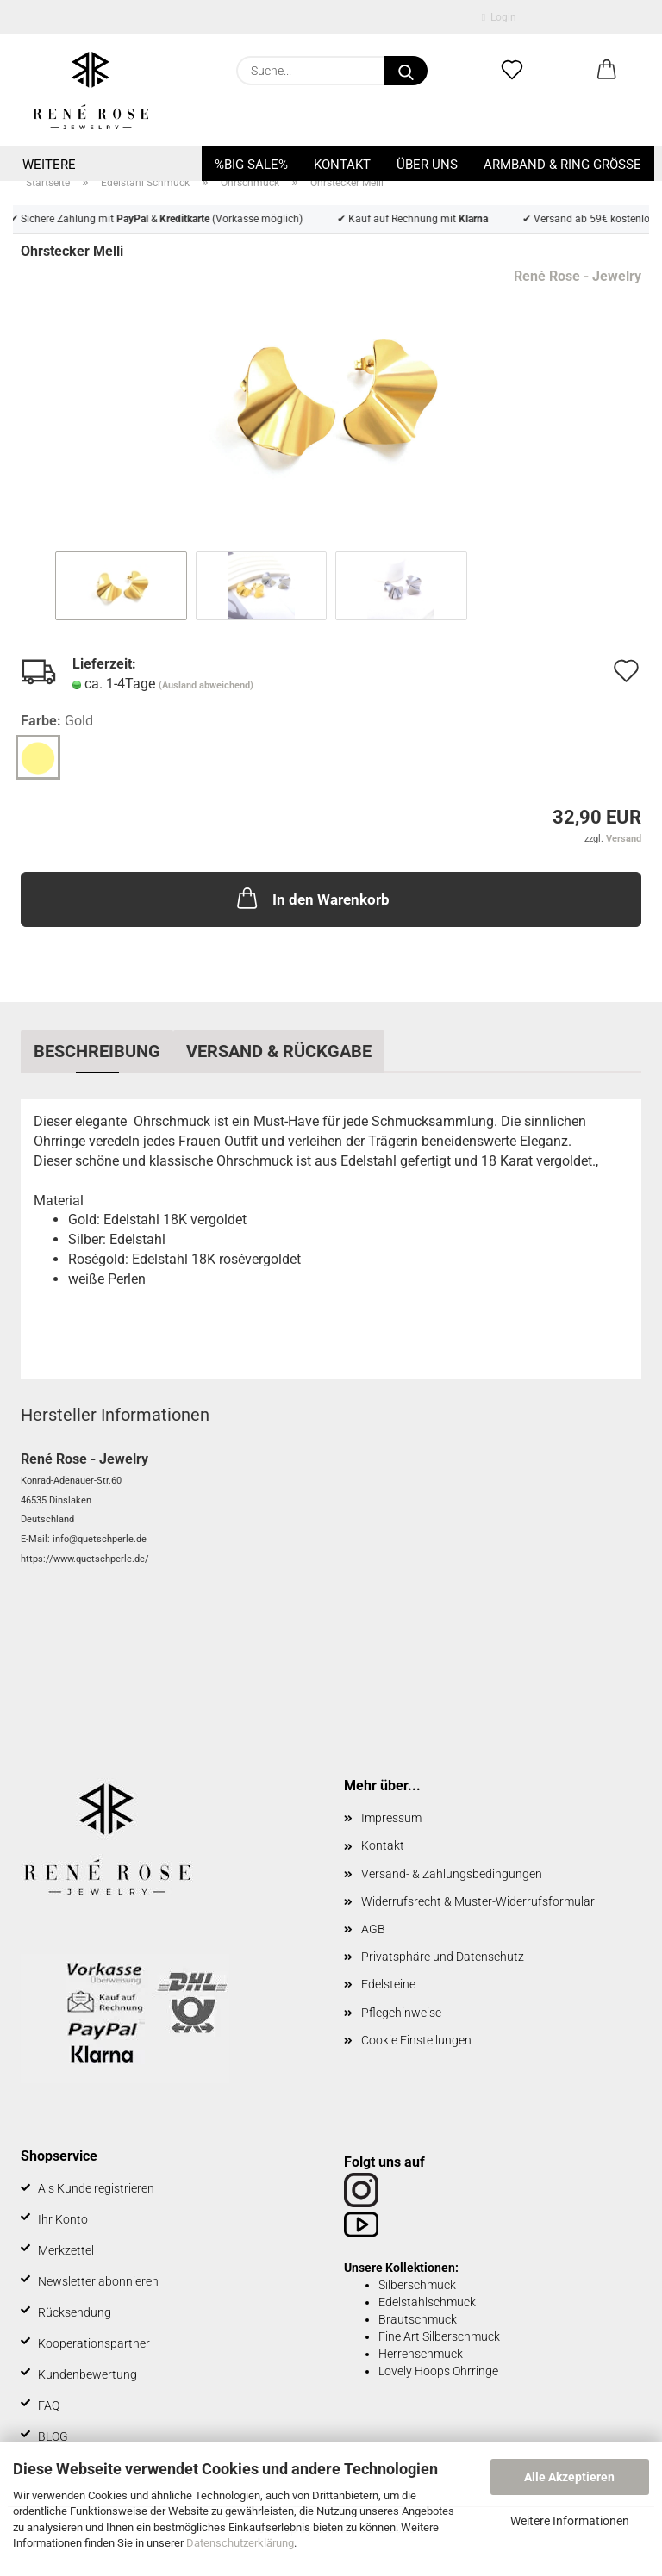  Describe the element at coordinates (388, 1984) in the screenshot. I see `Edelsteine` at that location.